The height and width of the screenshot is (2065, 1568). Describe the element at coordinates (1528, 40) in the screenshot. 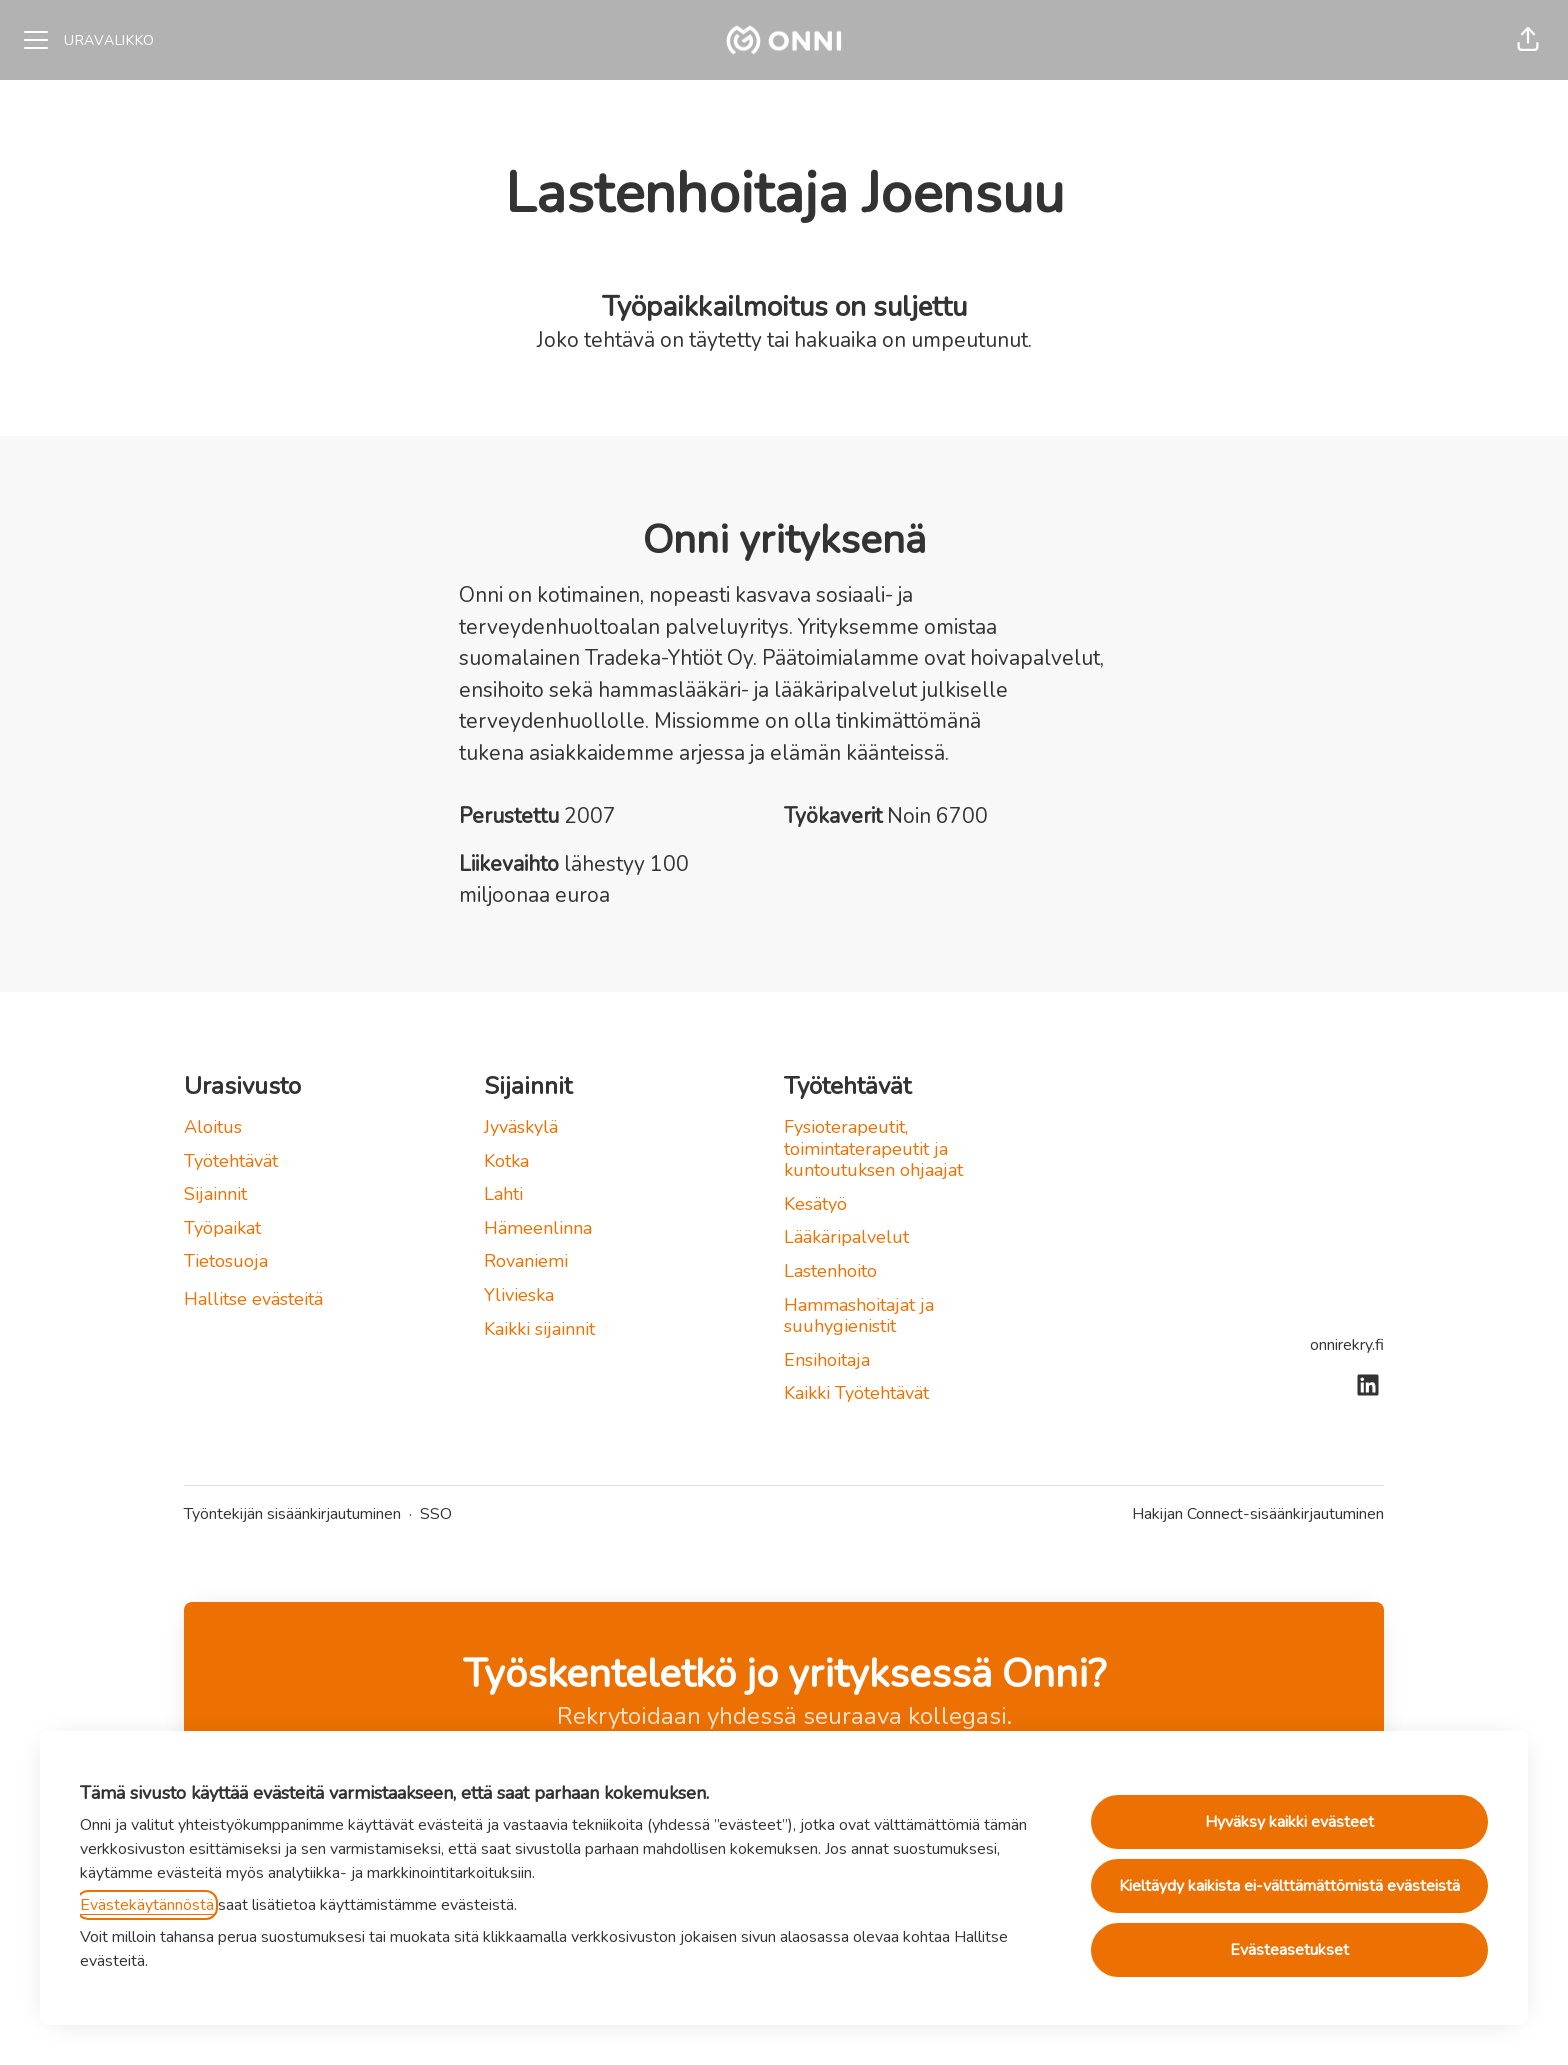

I see `[button]` at that location.